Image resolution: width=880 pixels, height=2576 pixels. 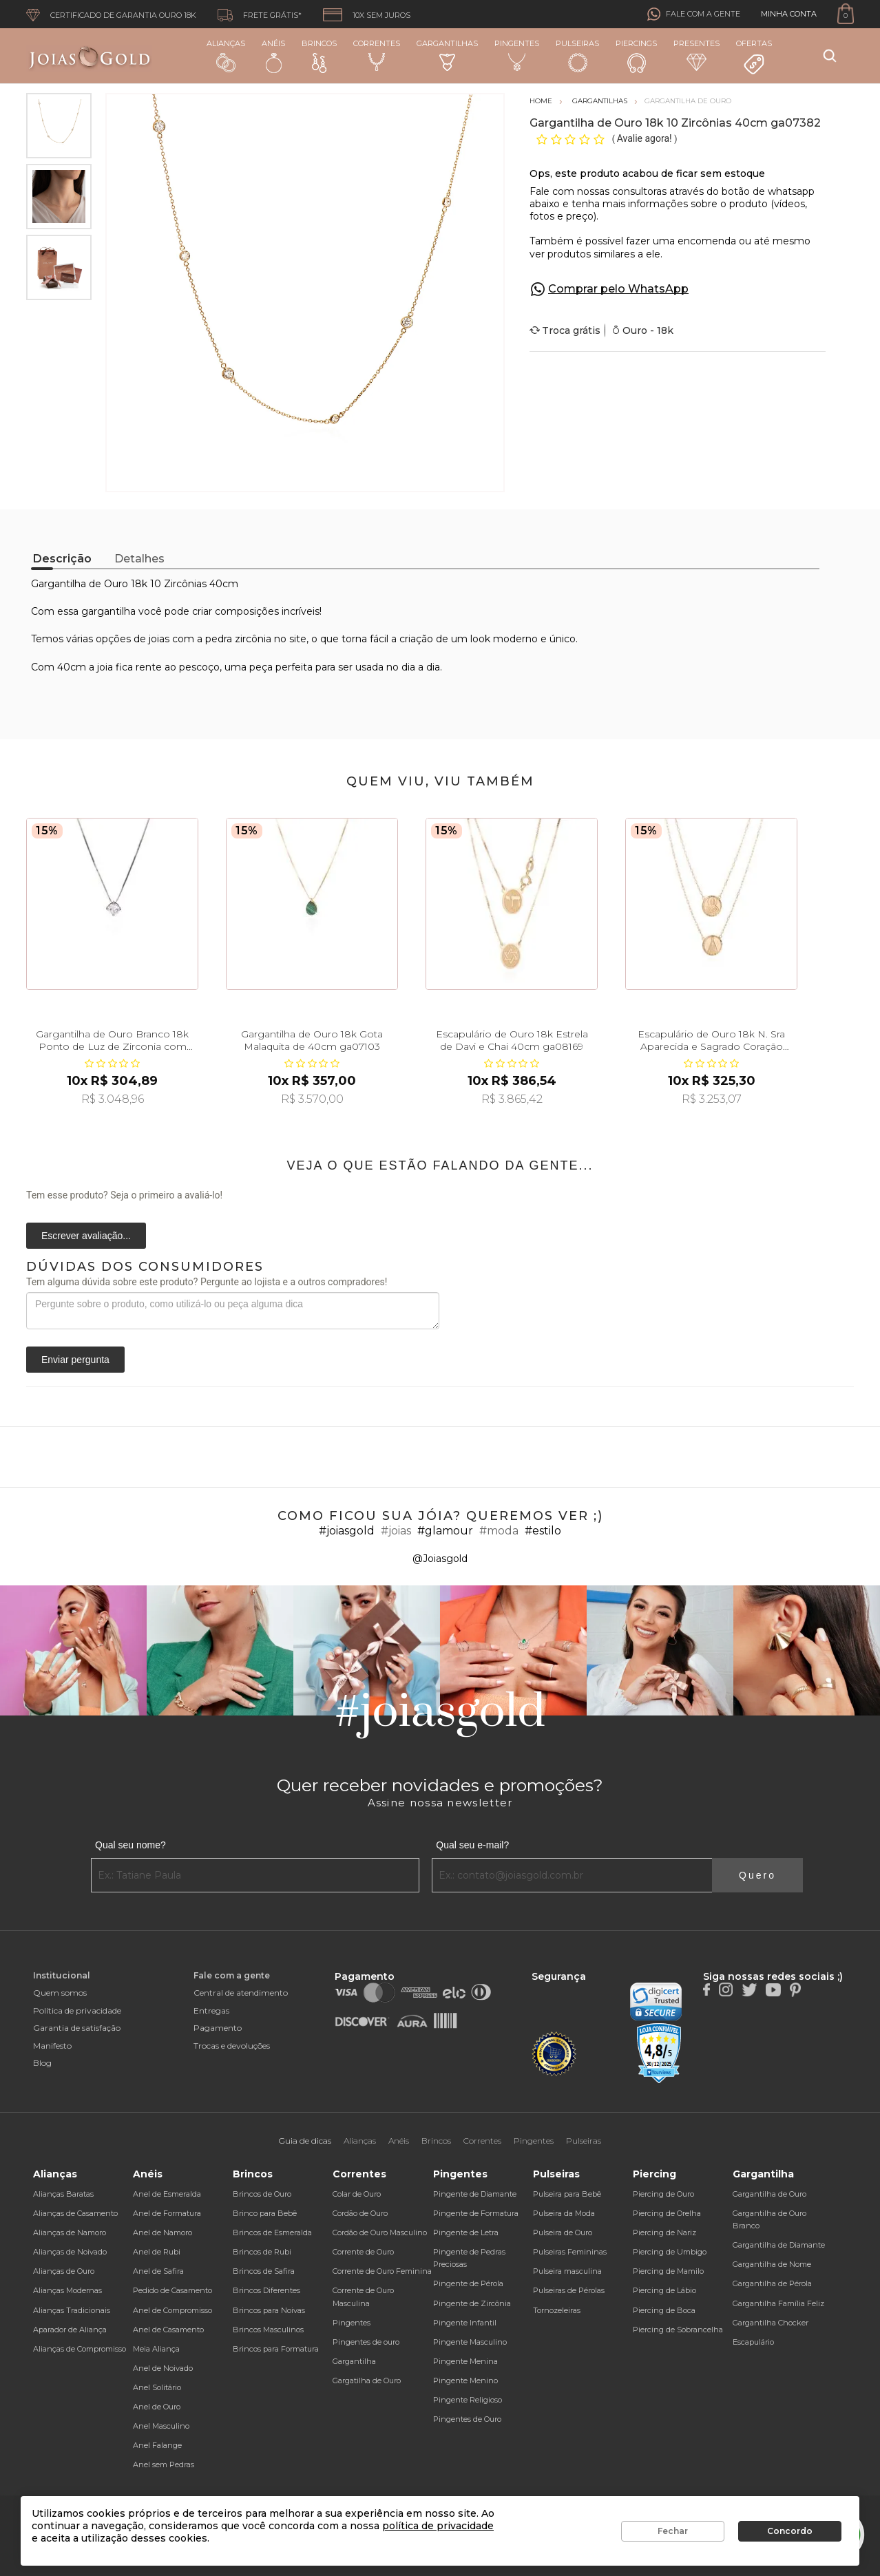 I want to click on Piercing de Umbigo, so click(x=669, y=2252).